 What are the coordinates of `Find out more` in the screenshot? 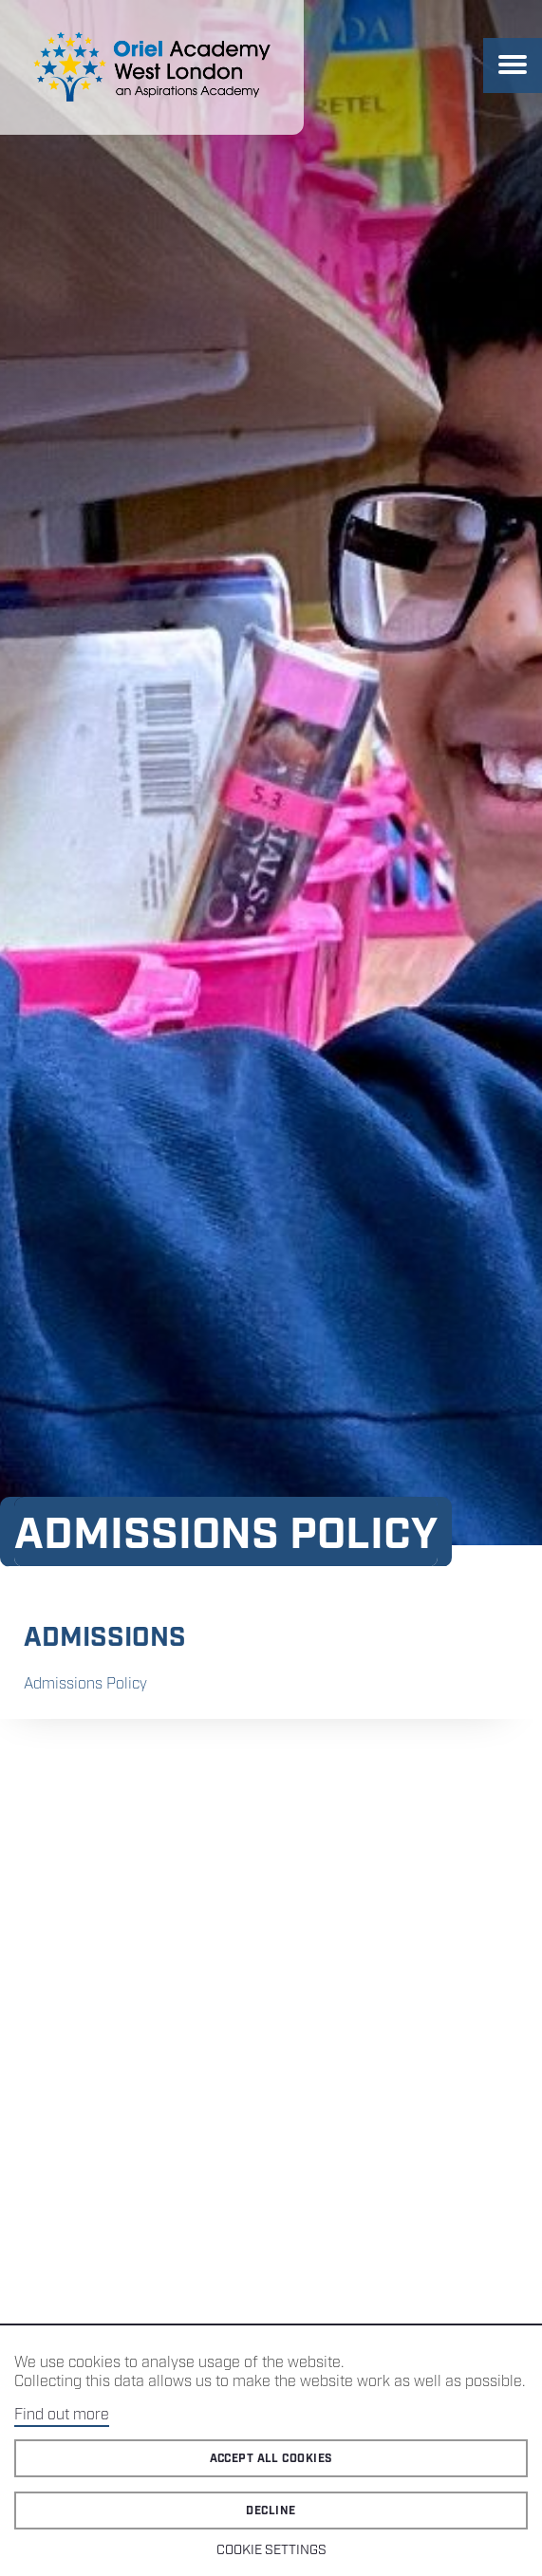 It's located at (61, 2415).